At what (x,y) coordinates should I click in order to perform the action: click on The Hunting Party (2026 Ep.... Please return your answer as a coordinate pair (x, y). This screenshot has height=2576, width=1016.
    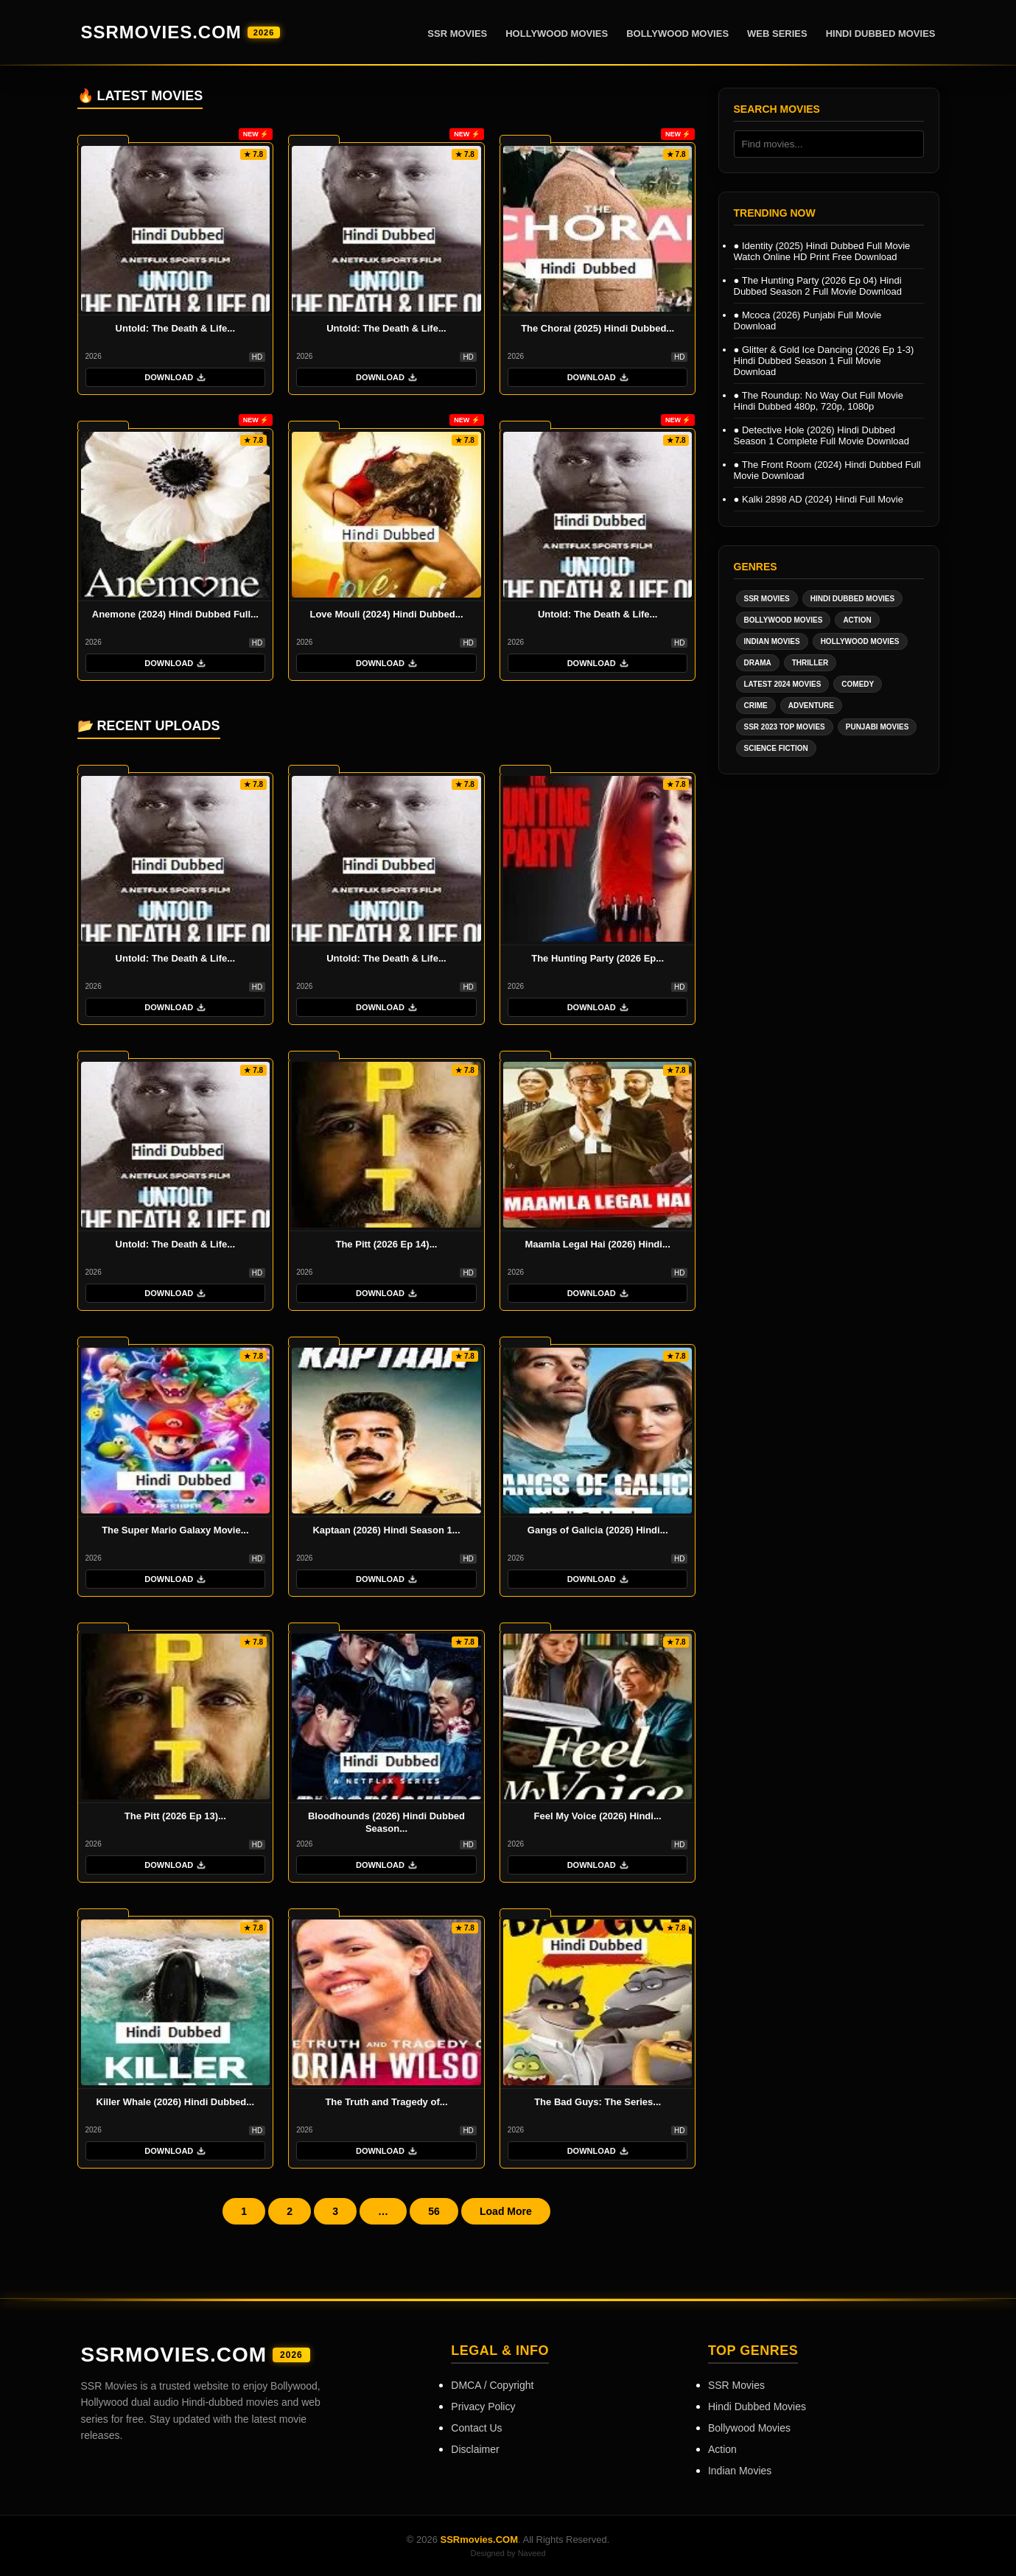
    Looking at the image, I should click on (597, 958).